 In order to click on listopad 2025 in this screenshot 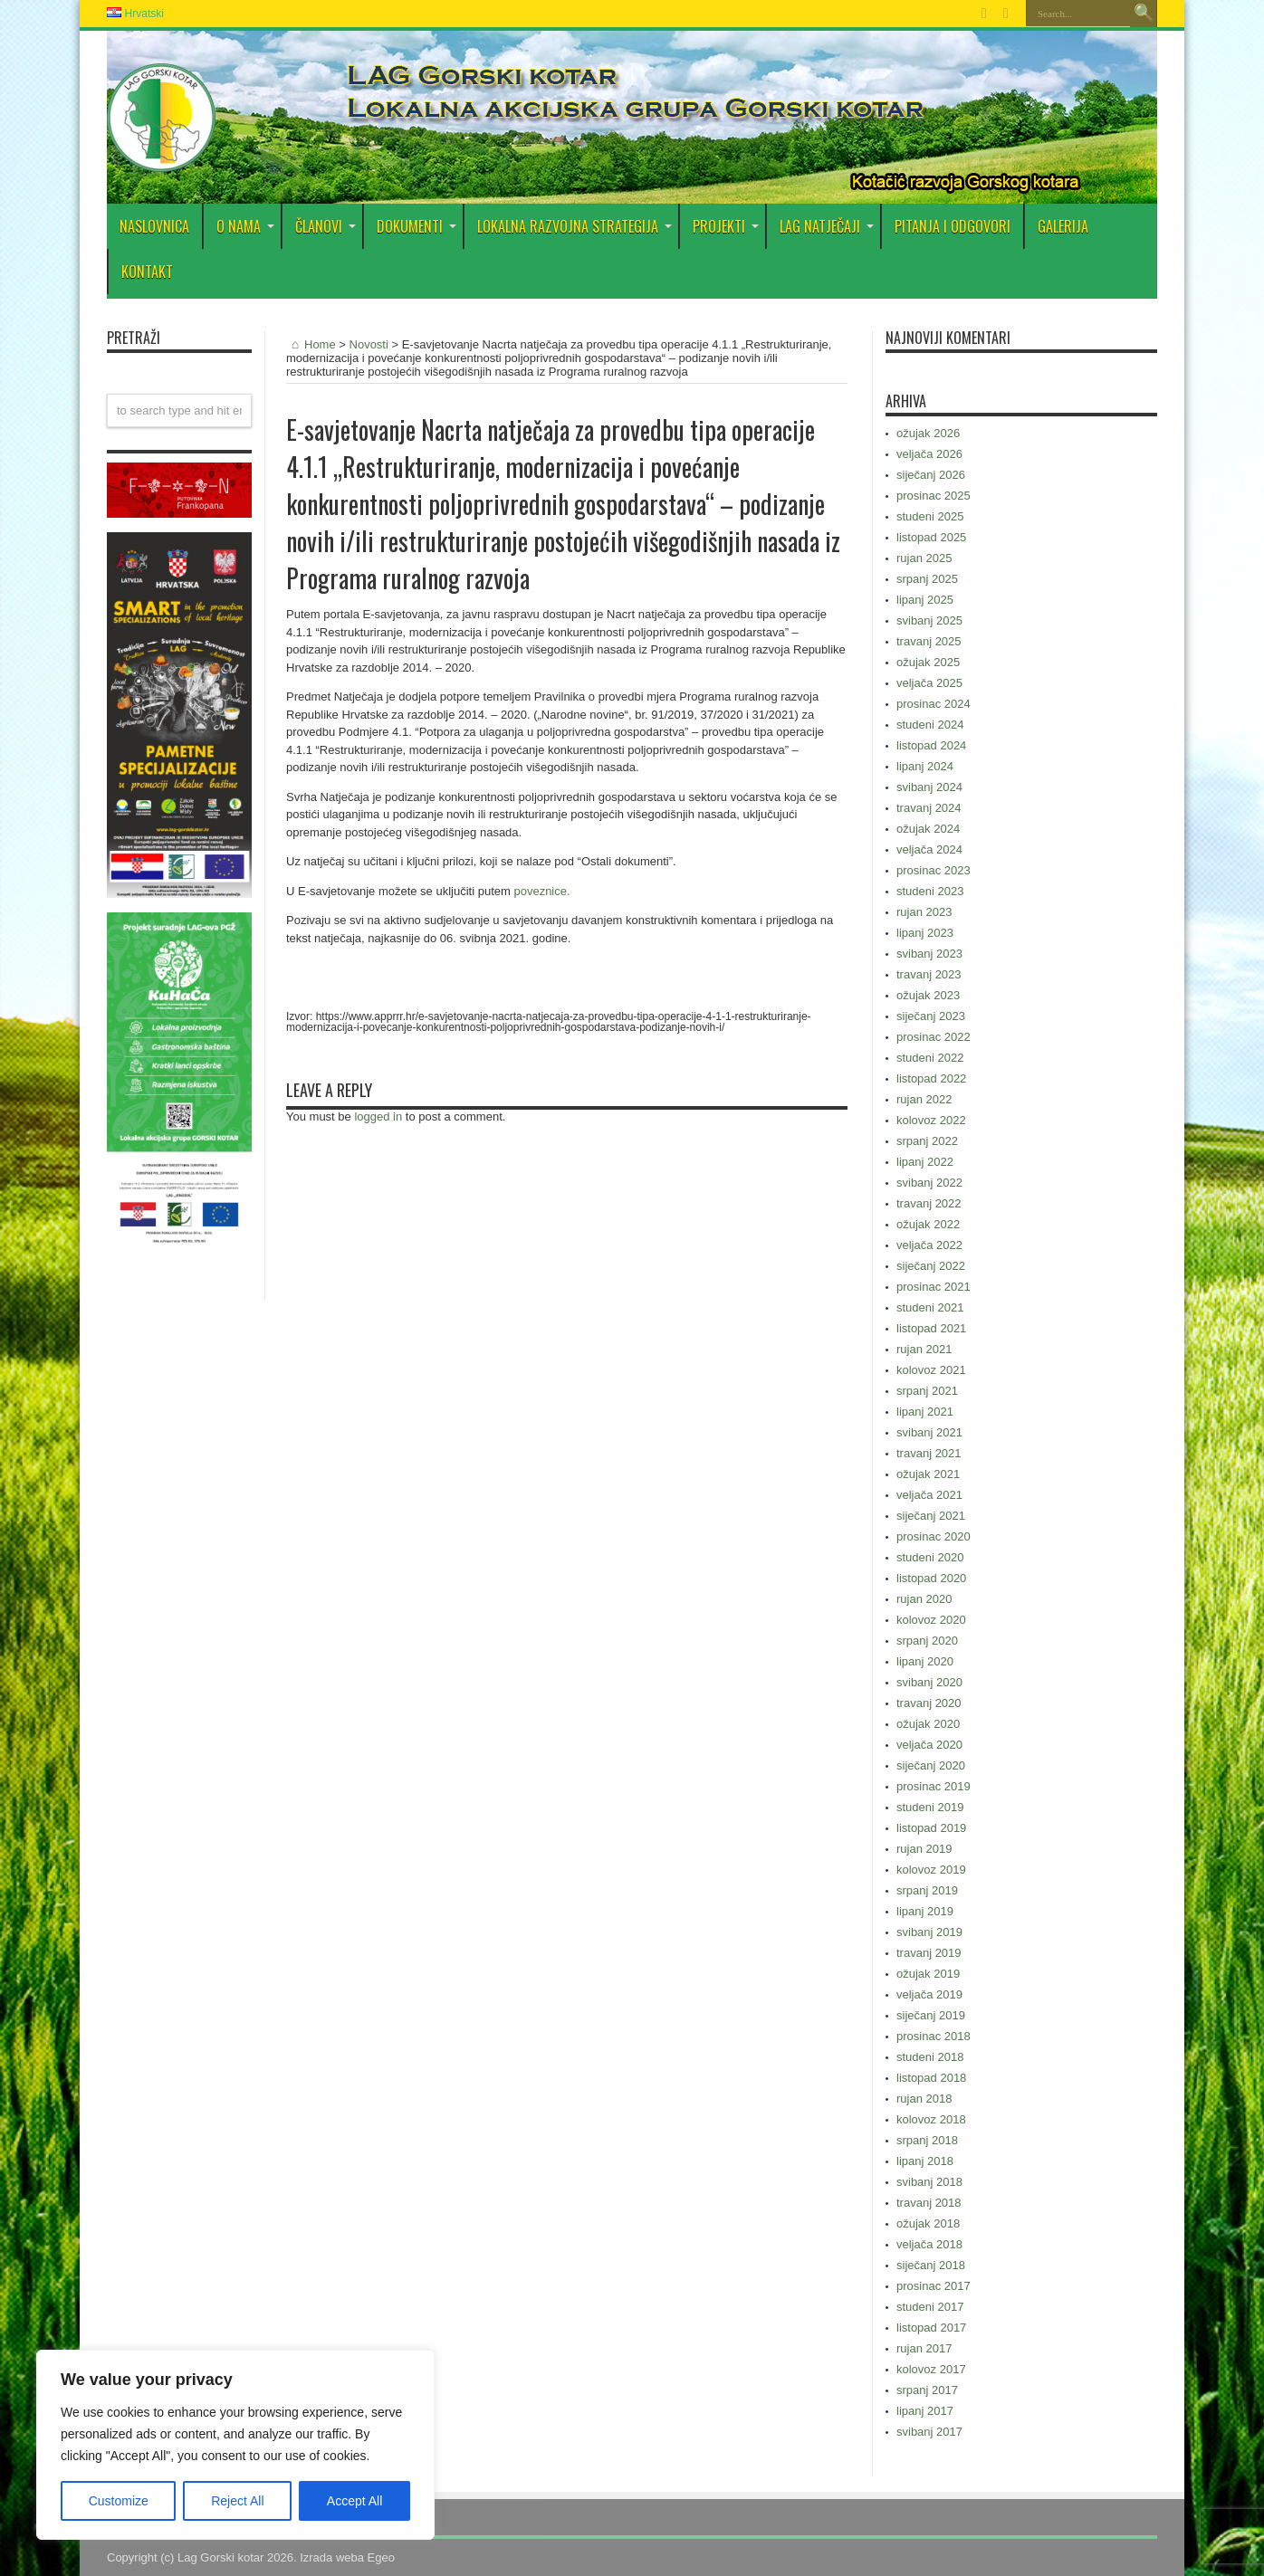, I will do `click(931, 537)`.